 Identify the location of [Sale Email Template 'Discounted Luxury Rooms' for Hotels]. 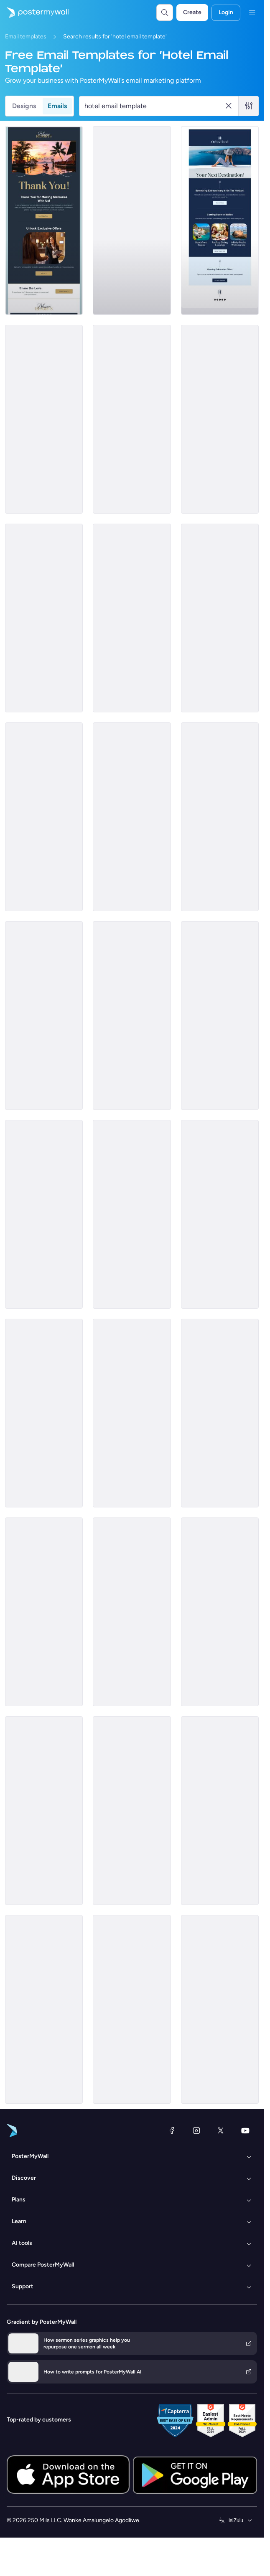
(44, 816).